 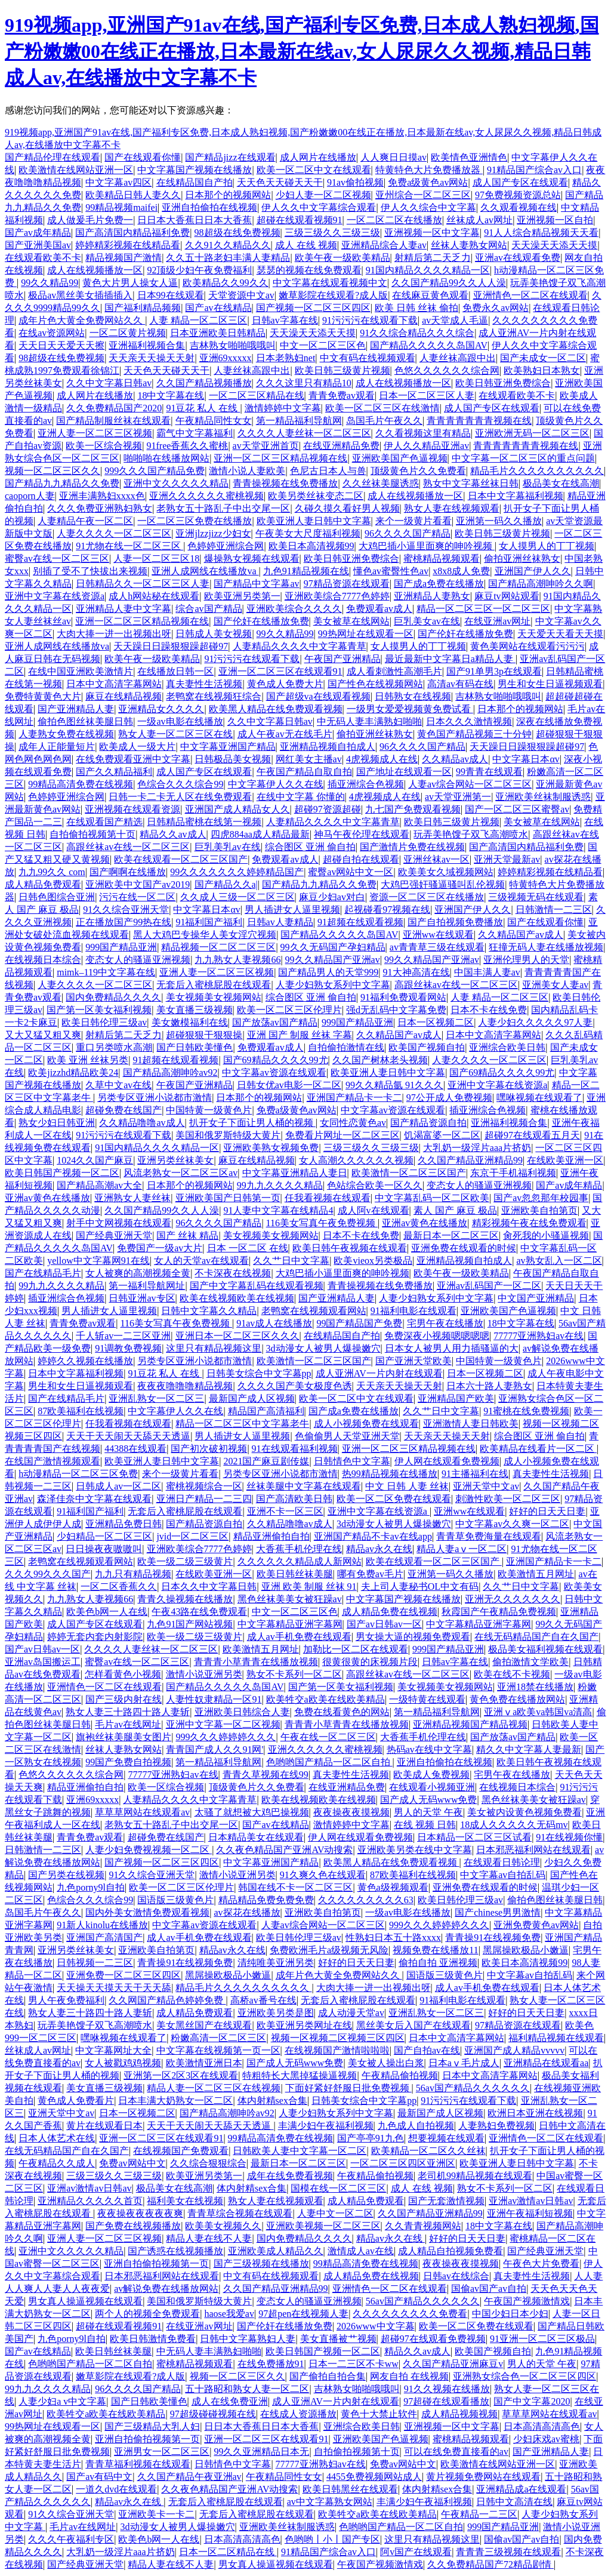 I want to click on 午夜精品一二三区, so click(x=479, y=2514).